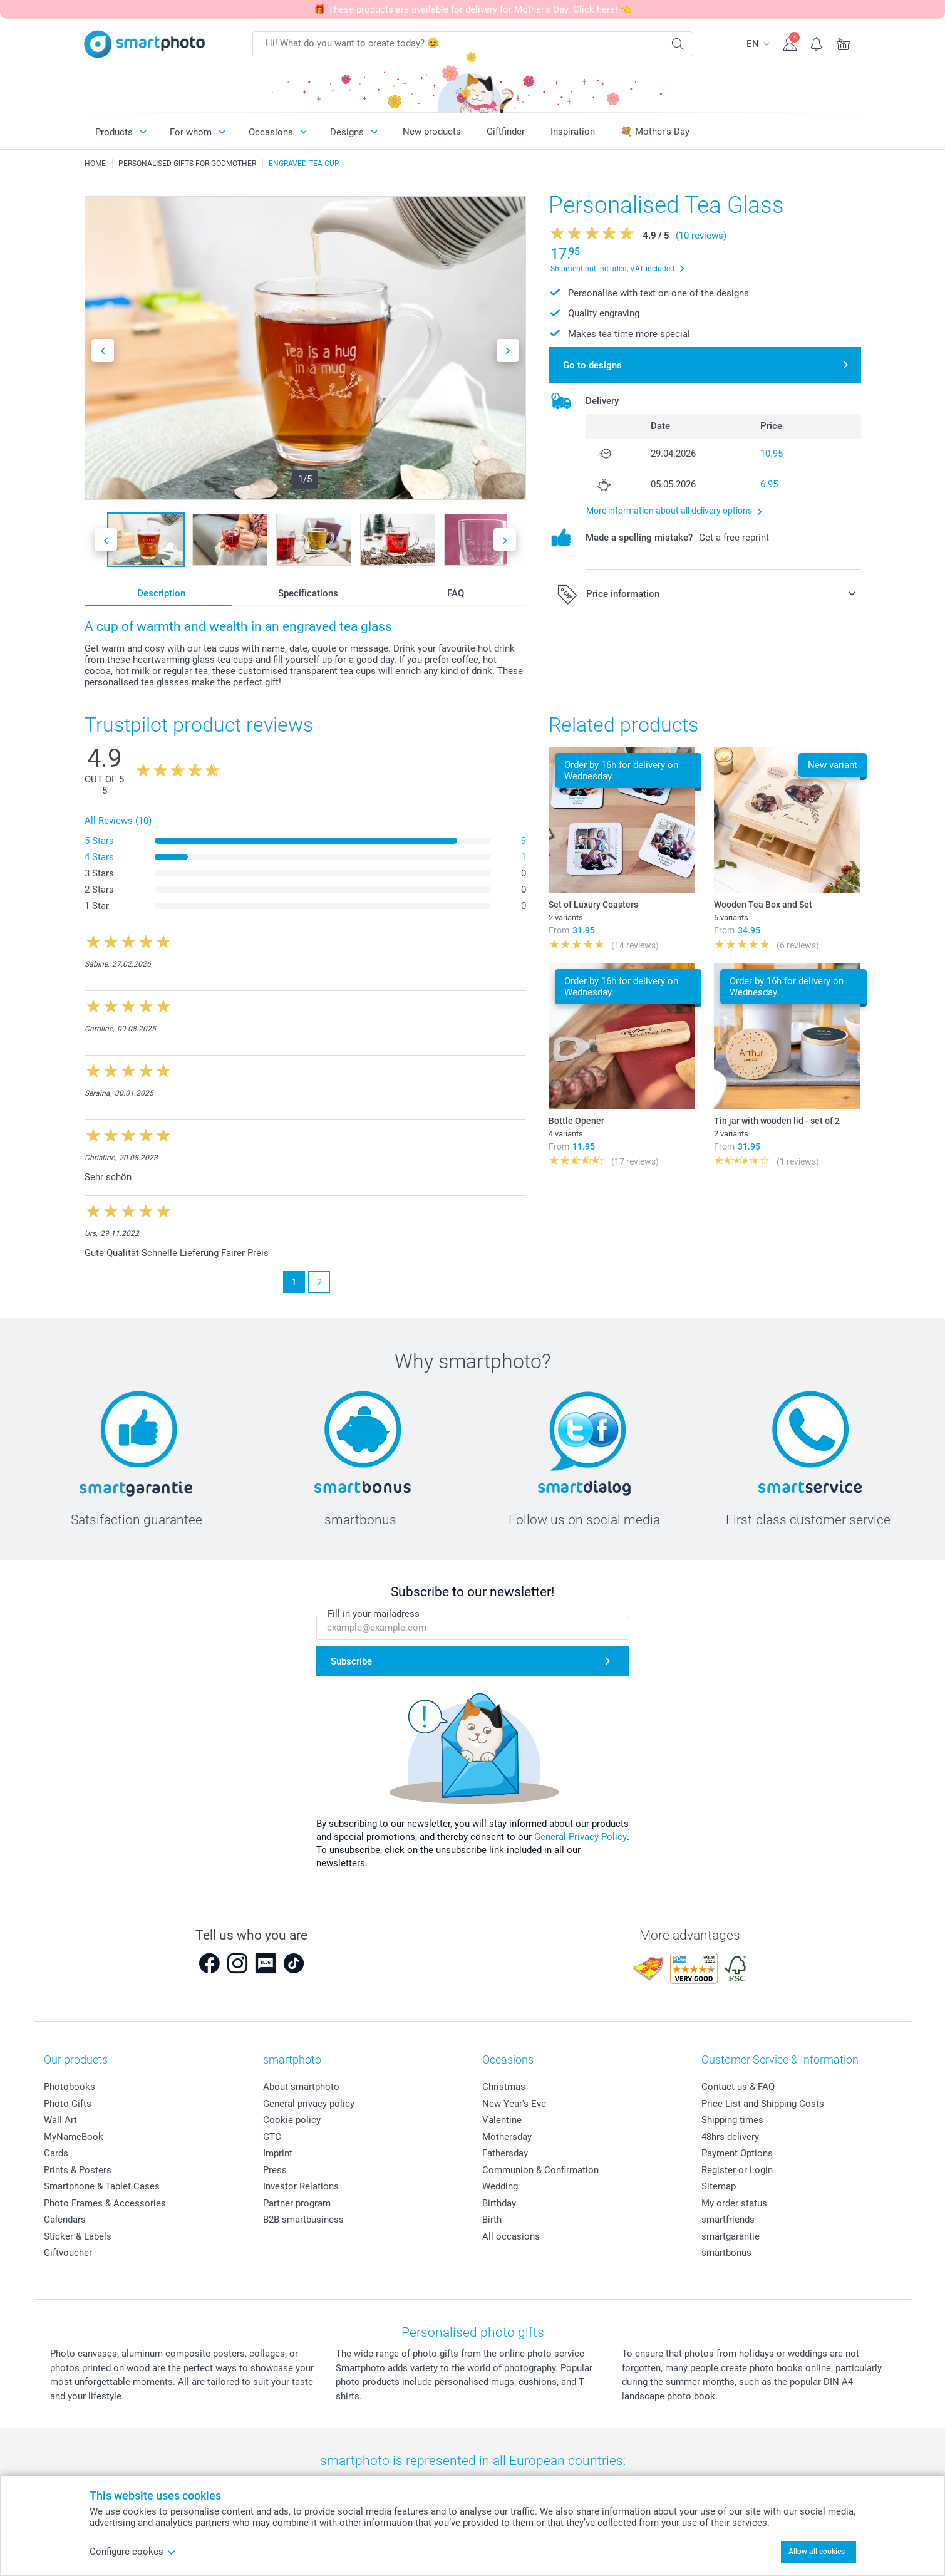 This screenshot has height=2576, width=945. I want to click on smartbonus, so click(726, 2252).